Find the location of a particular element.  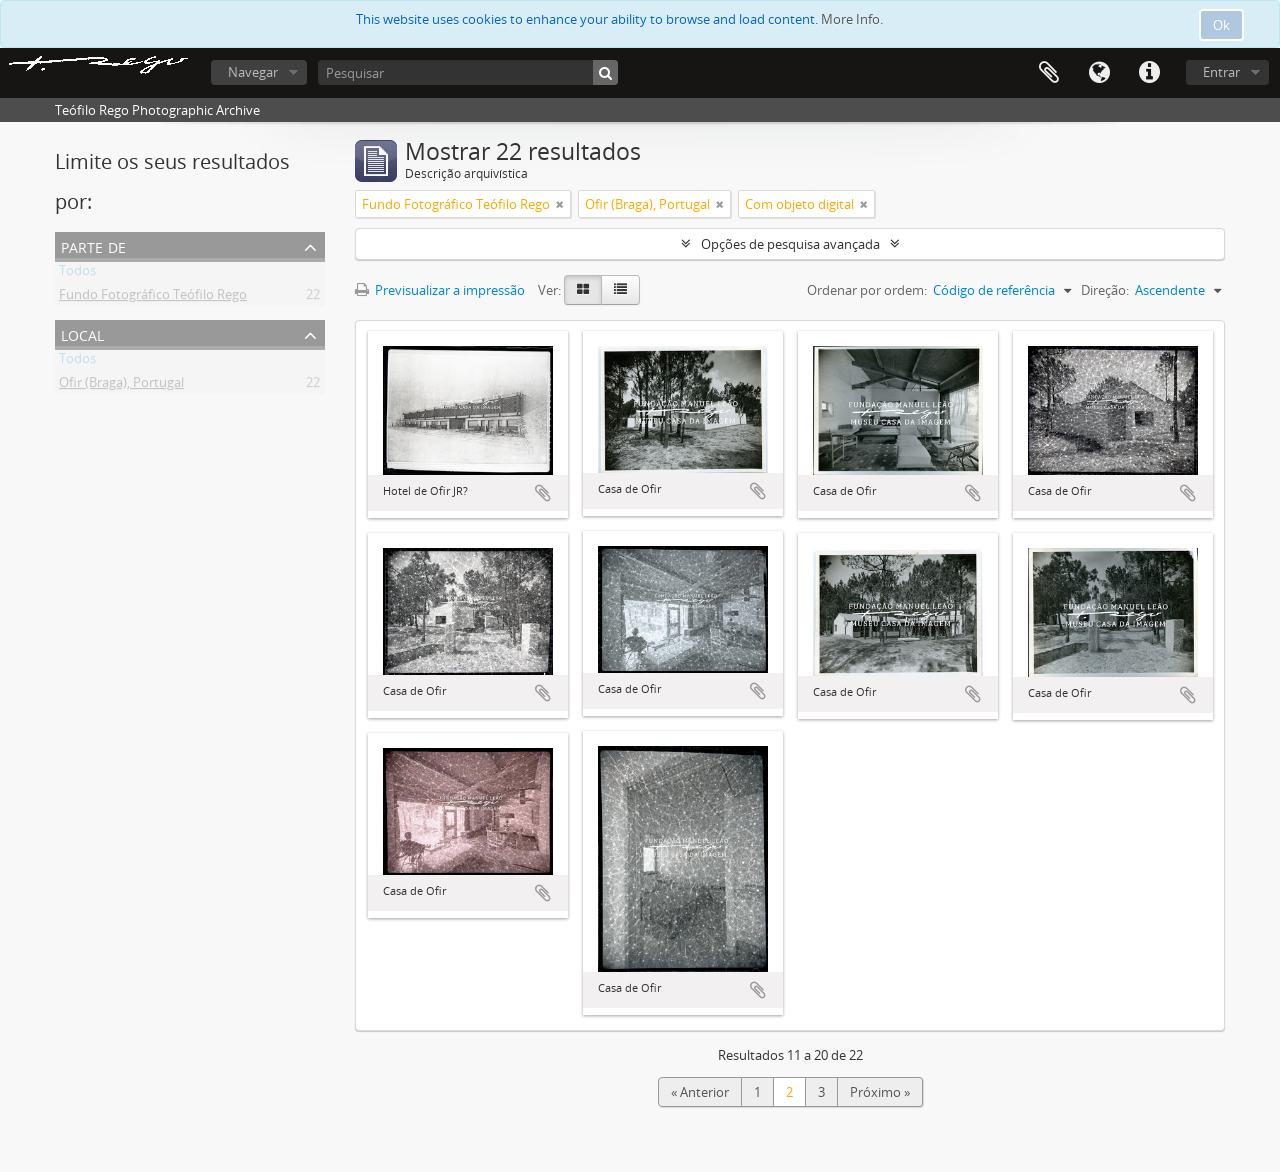

Ok is located at coordinates (1221, 25).